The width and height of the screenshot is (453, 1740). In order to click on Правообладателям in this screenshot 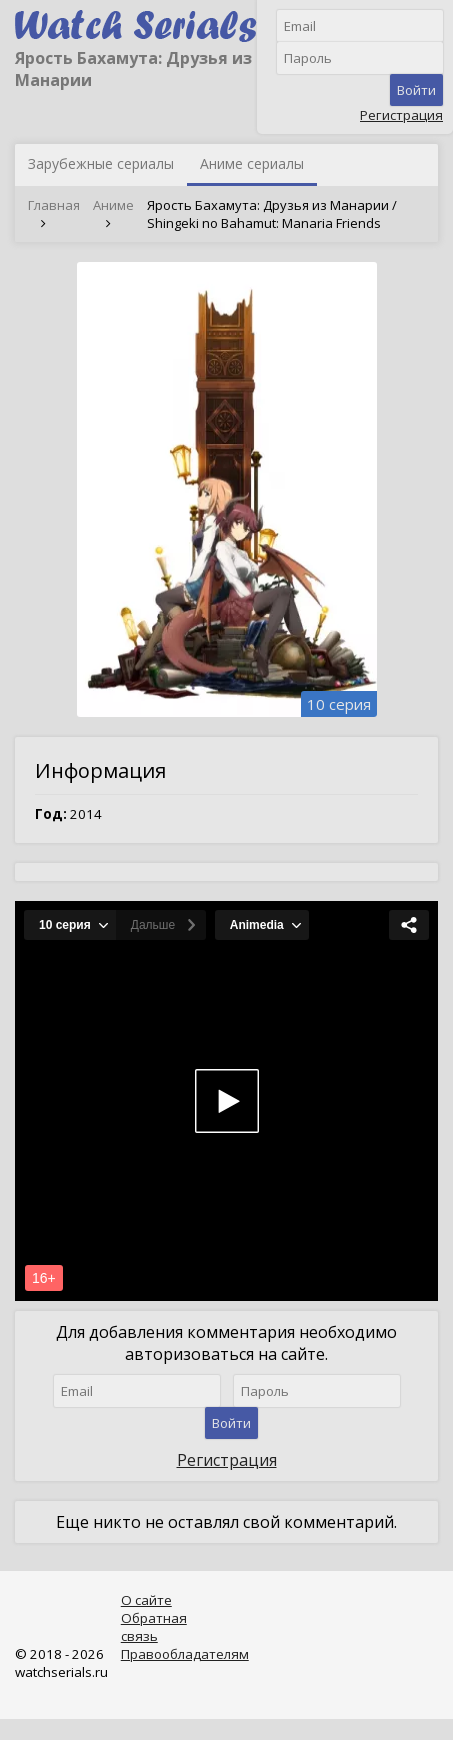, I will do `click(185, 1654)`.